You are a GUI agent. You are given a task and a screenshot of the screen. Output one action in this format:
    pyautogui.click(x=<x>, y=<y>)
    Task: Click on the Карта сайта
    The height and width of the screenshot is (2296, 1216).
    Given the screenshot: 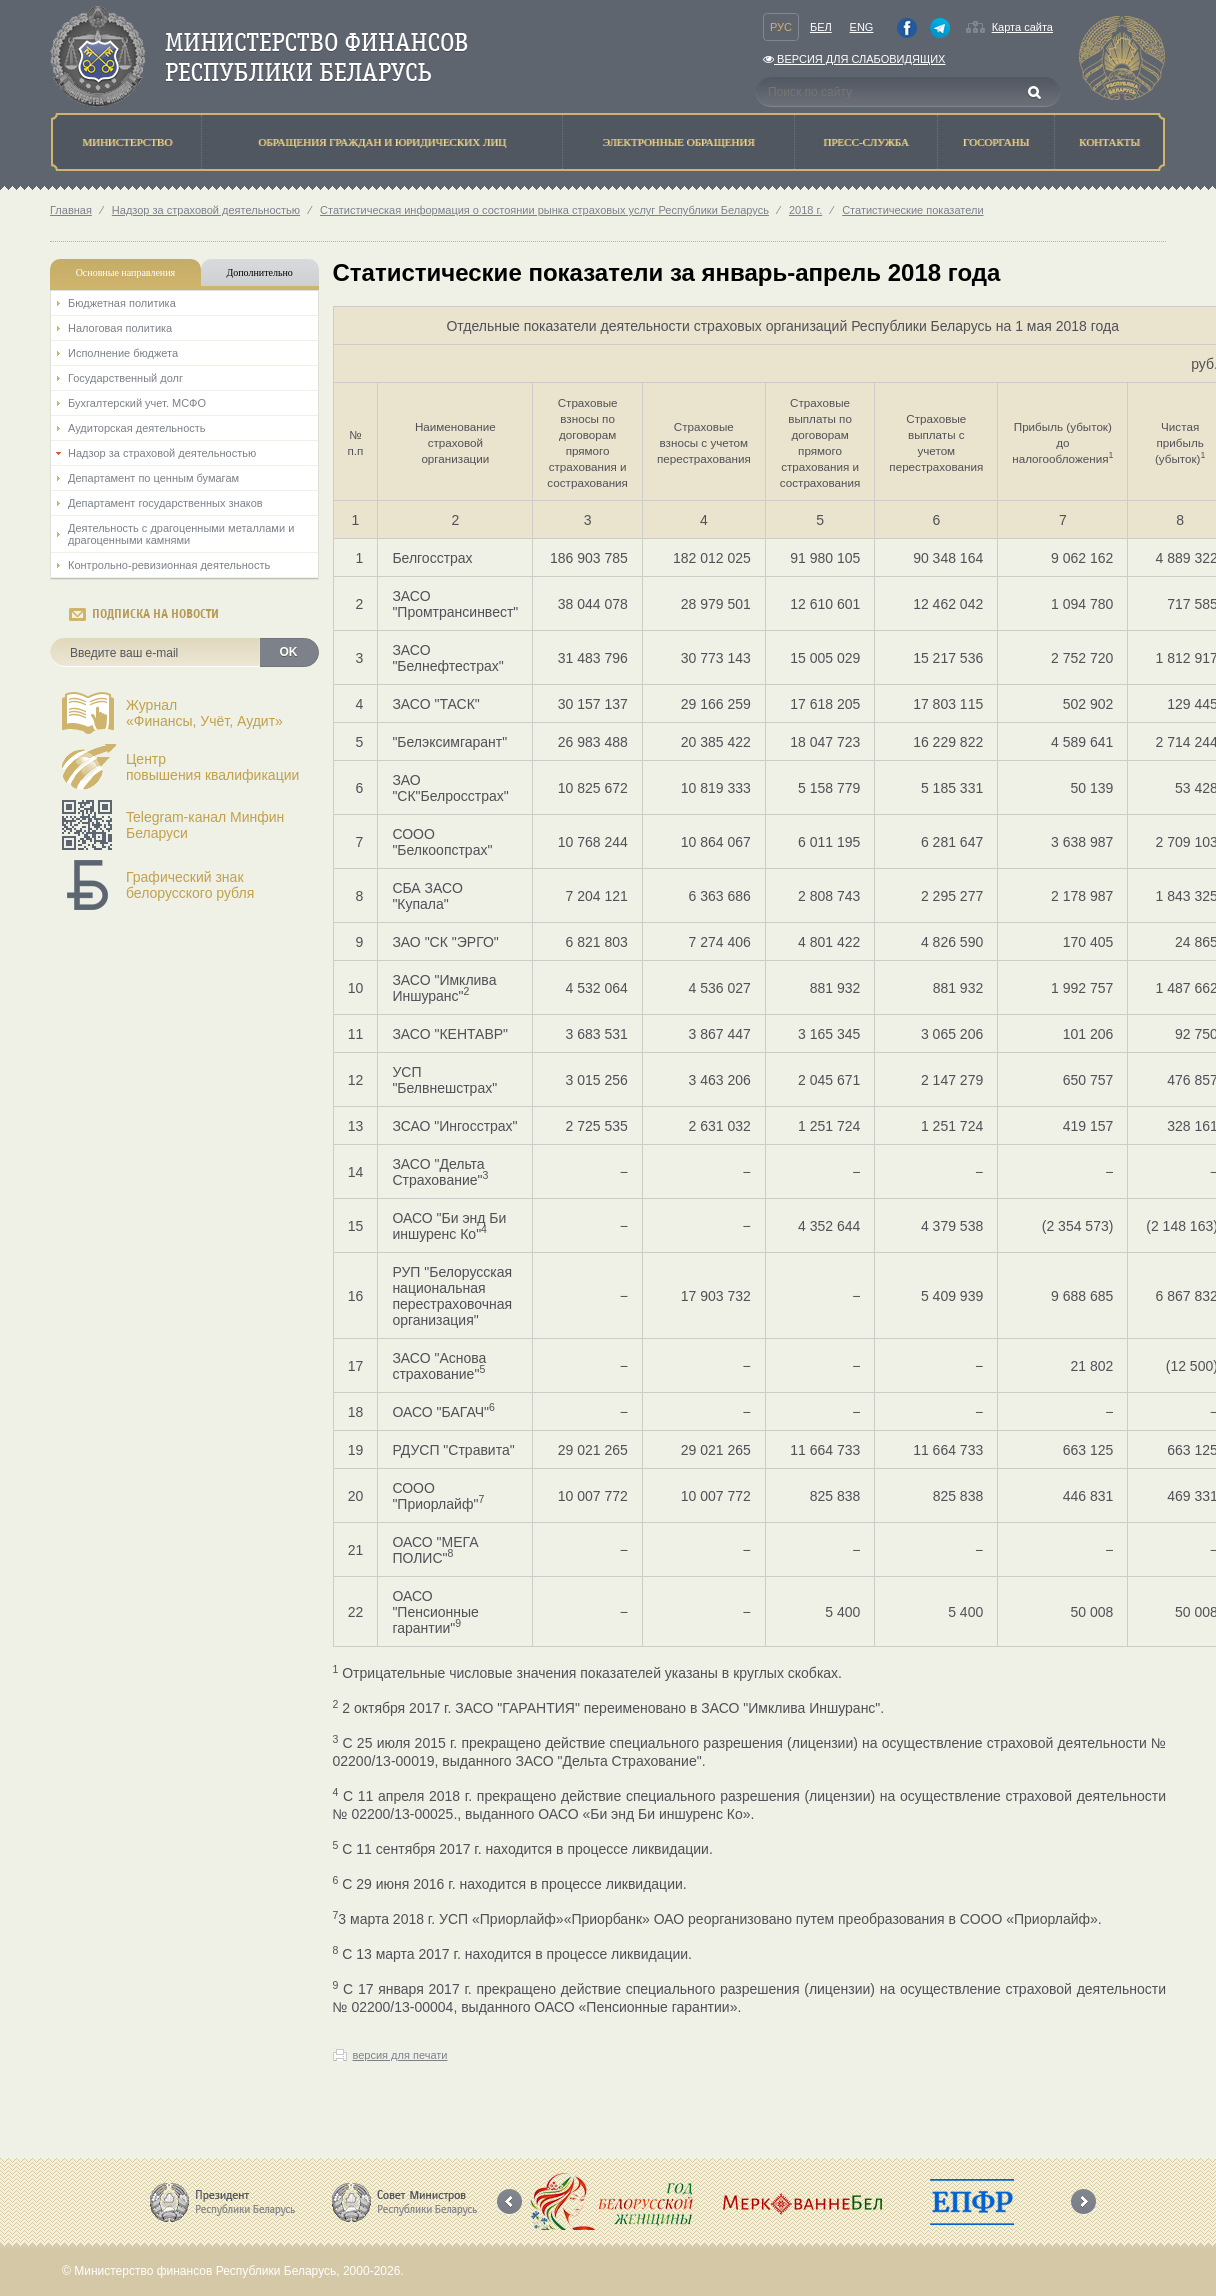 What is the action you would take?
    pyautogui.click(x=1022, y=27)
    